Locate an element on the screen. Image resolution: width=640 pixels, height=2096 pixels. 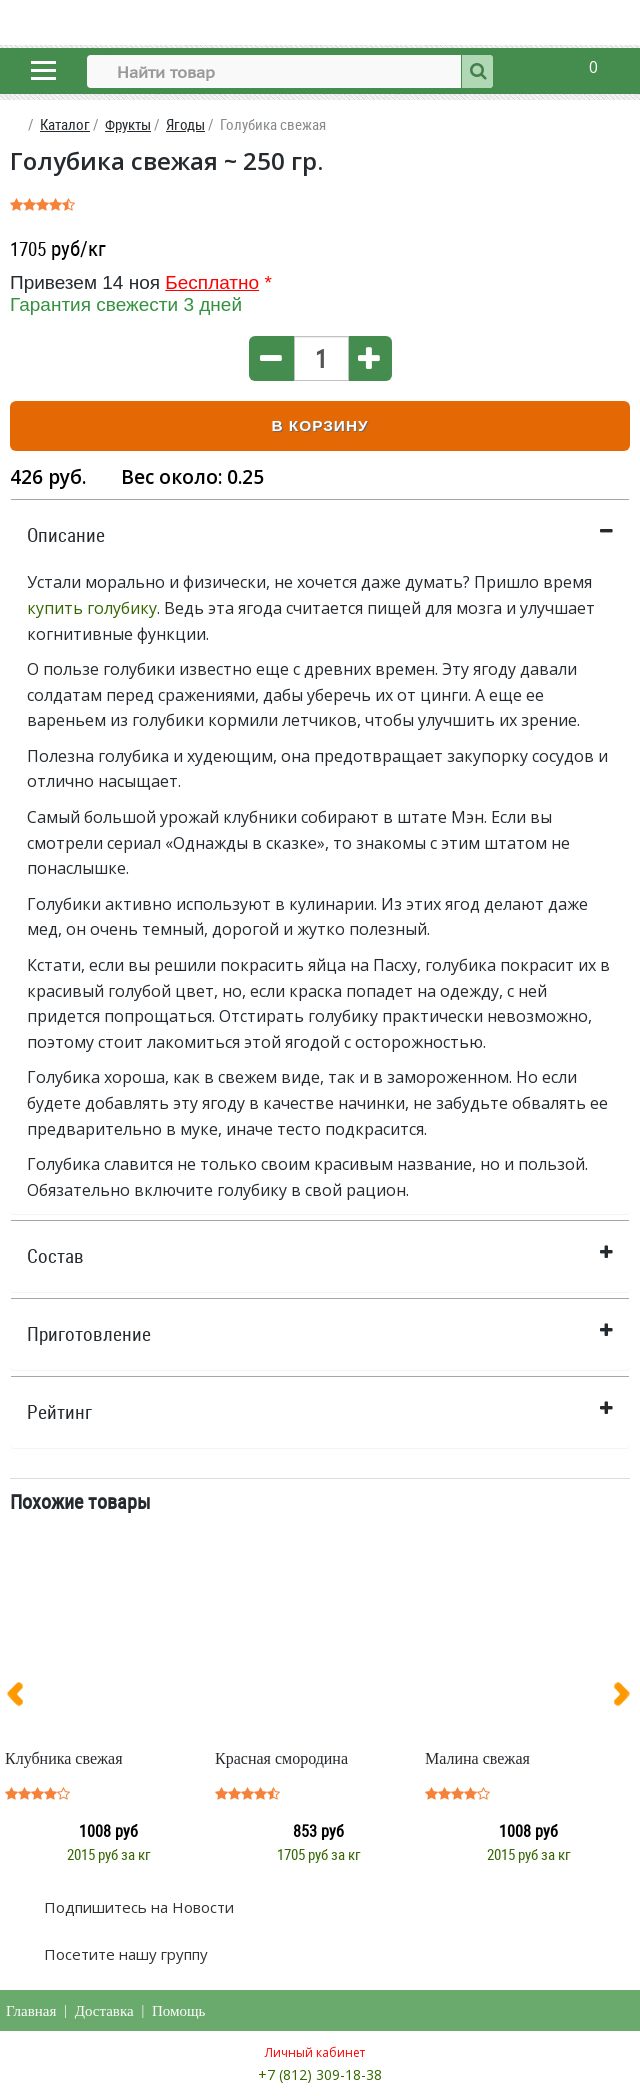
купить голубику is located at coordinates (92, 608).